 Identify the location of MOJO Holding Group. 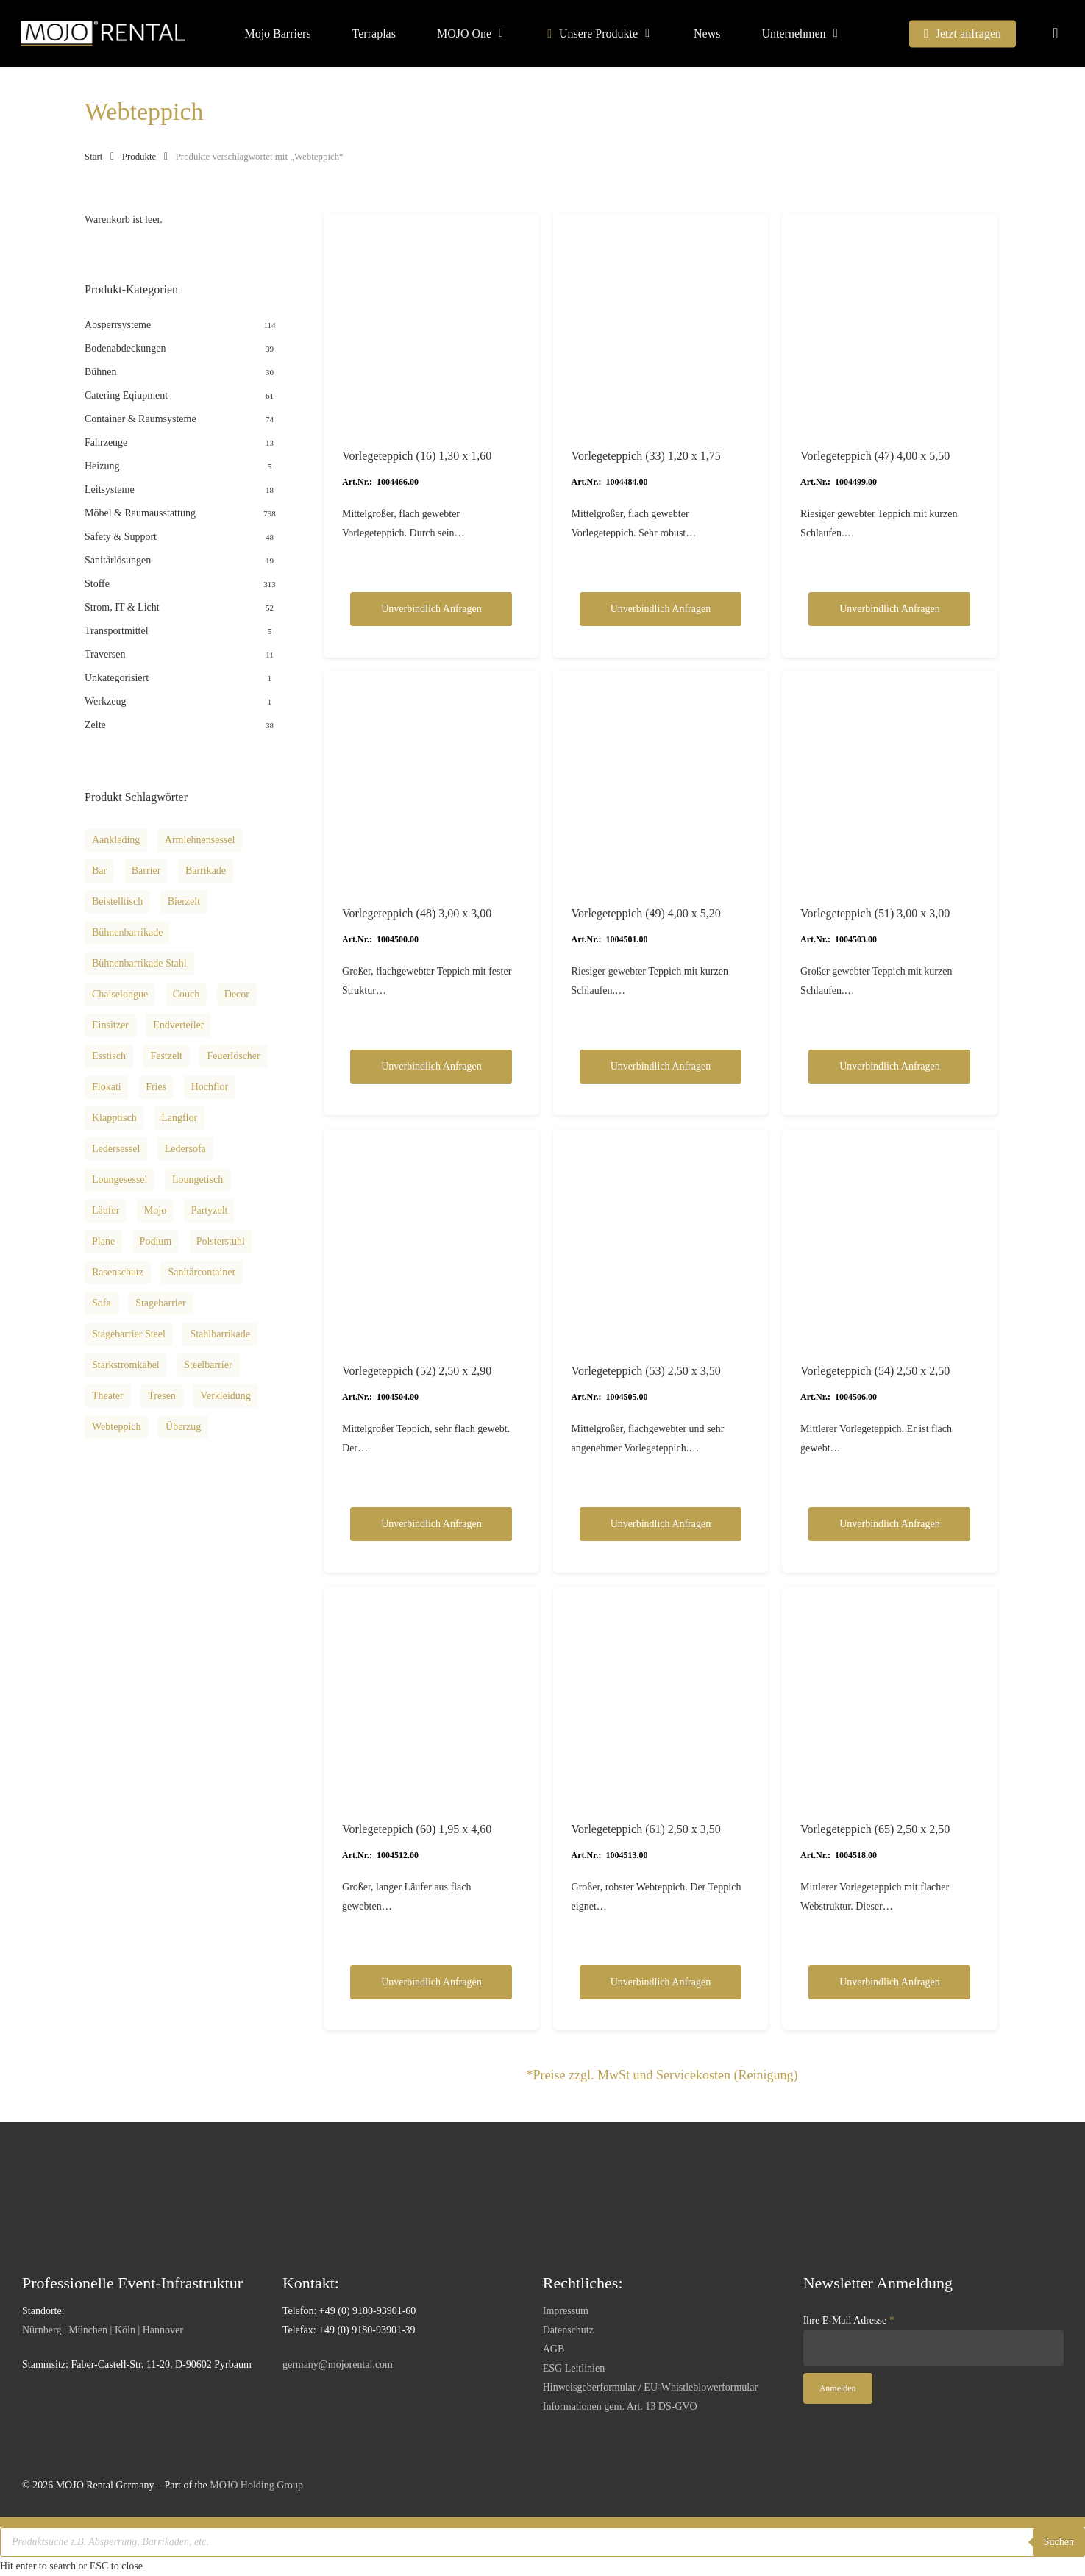
(256, 2485).